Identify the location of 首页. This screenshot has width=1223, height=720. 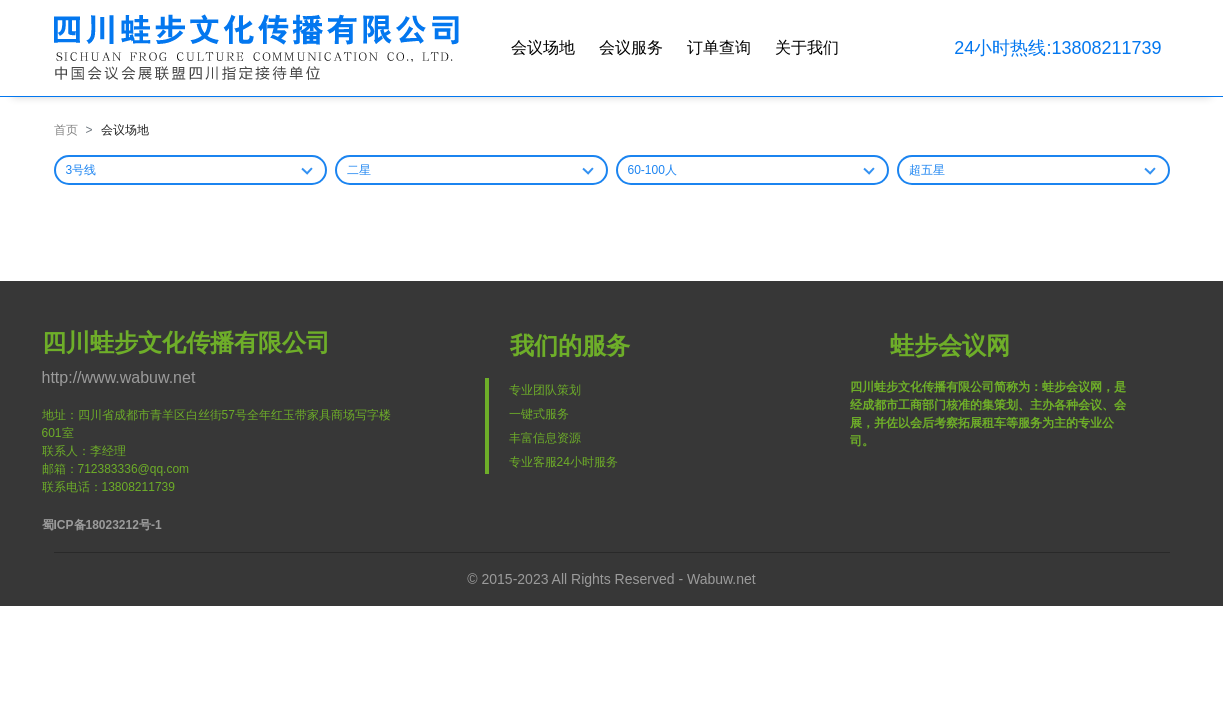
(66, 130).